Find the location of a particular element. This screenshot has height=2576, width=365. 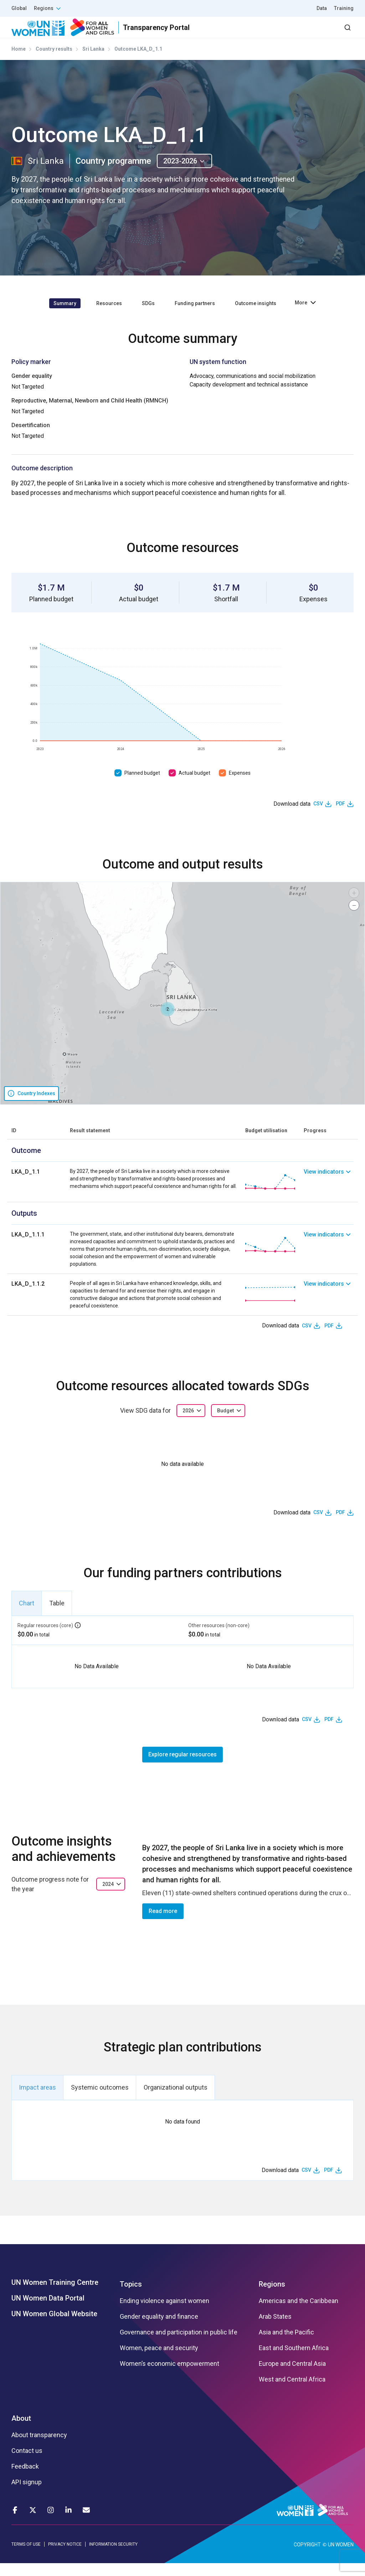

UN Women Training Centre is located at coordinates (54, 2295).